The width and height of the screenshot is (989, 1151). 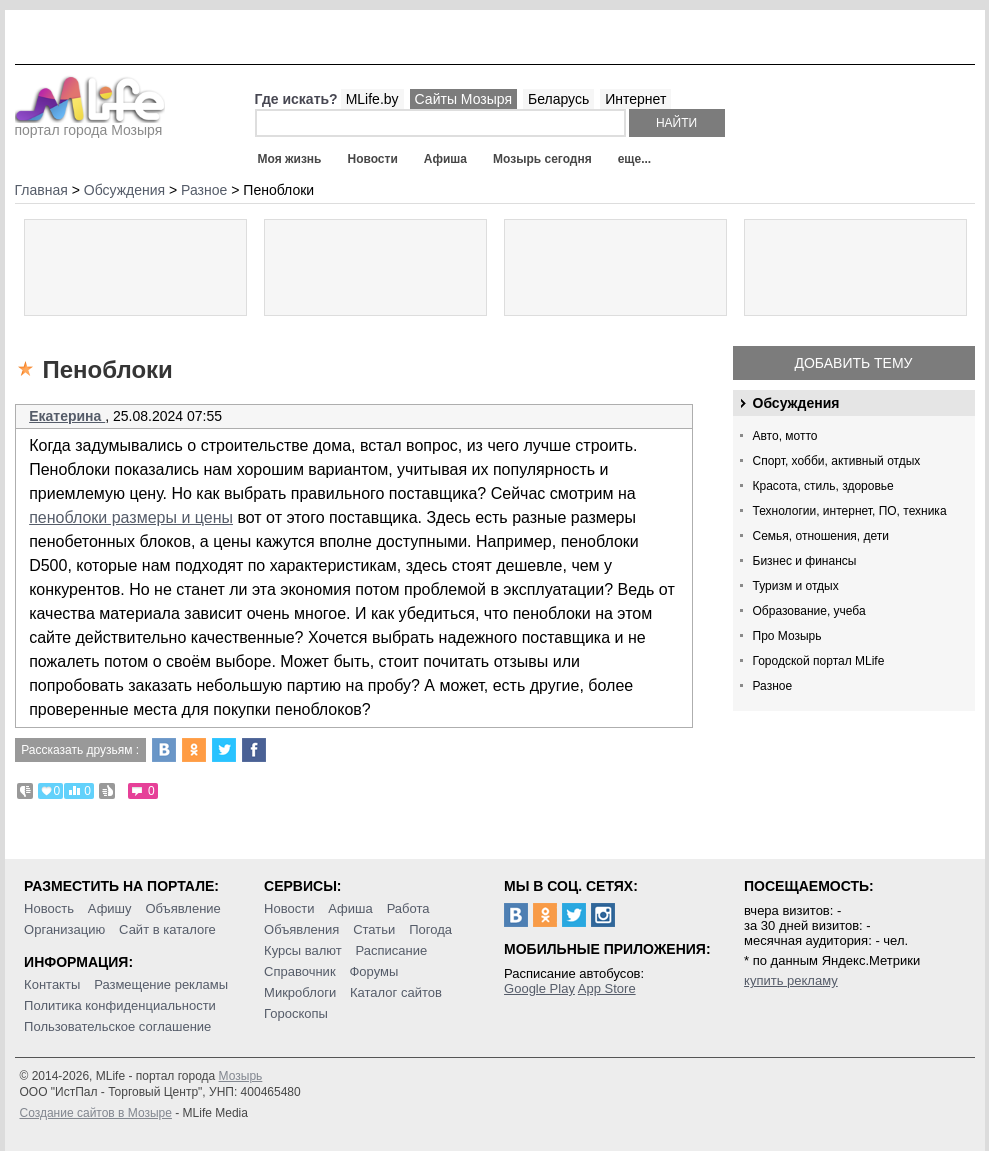 What do you see at coordinates (542, 159) in the screenshot?
I see `Мозырь сегодня` at bounding box center [542, 159].